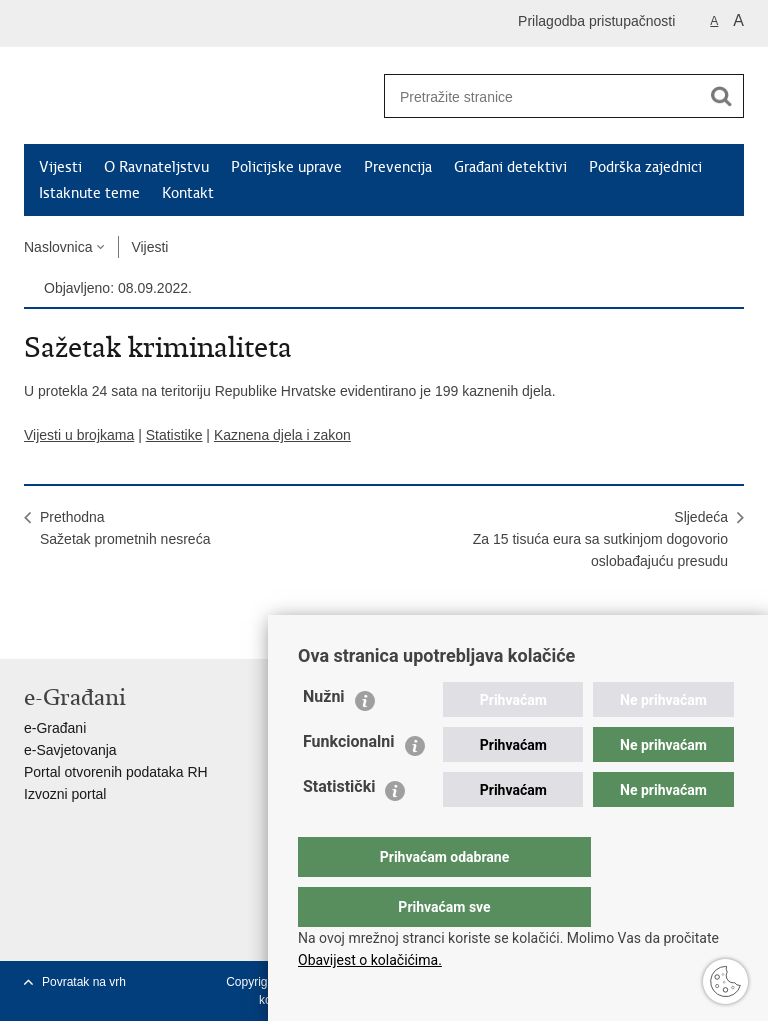  I want to click on Statistički, so click(339, 826).